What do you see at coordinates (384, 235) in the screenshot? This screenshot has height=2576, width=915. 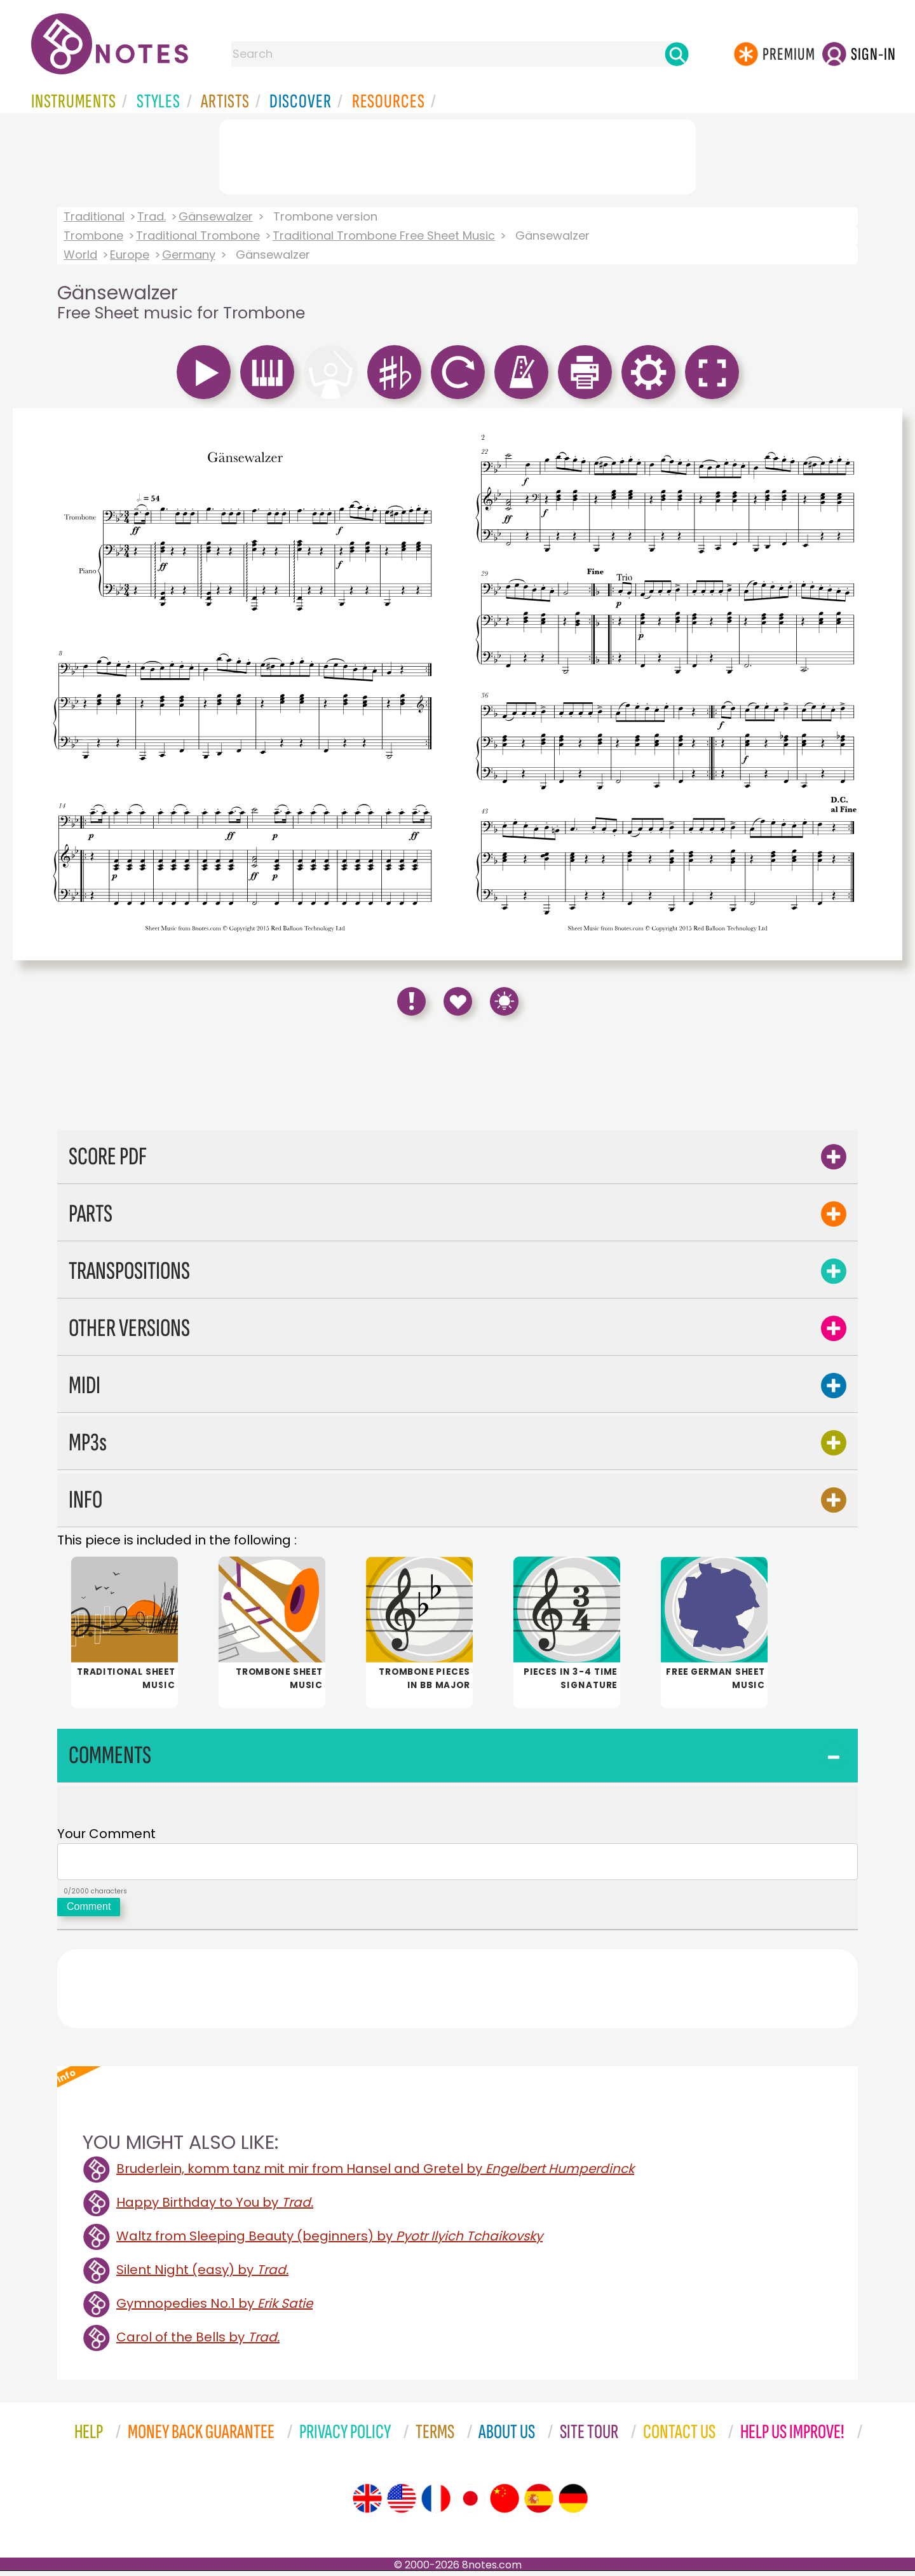 I see `Traditional Trombone Free Sheet Music` at bounding box center [384, 235].